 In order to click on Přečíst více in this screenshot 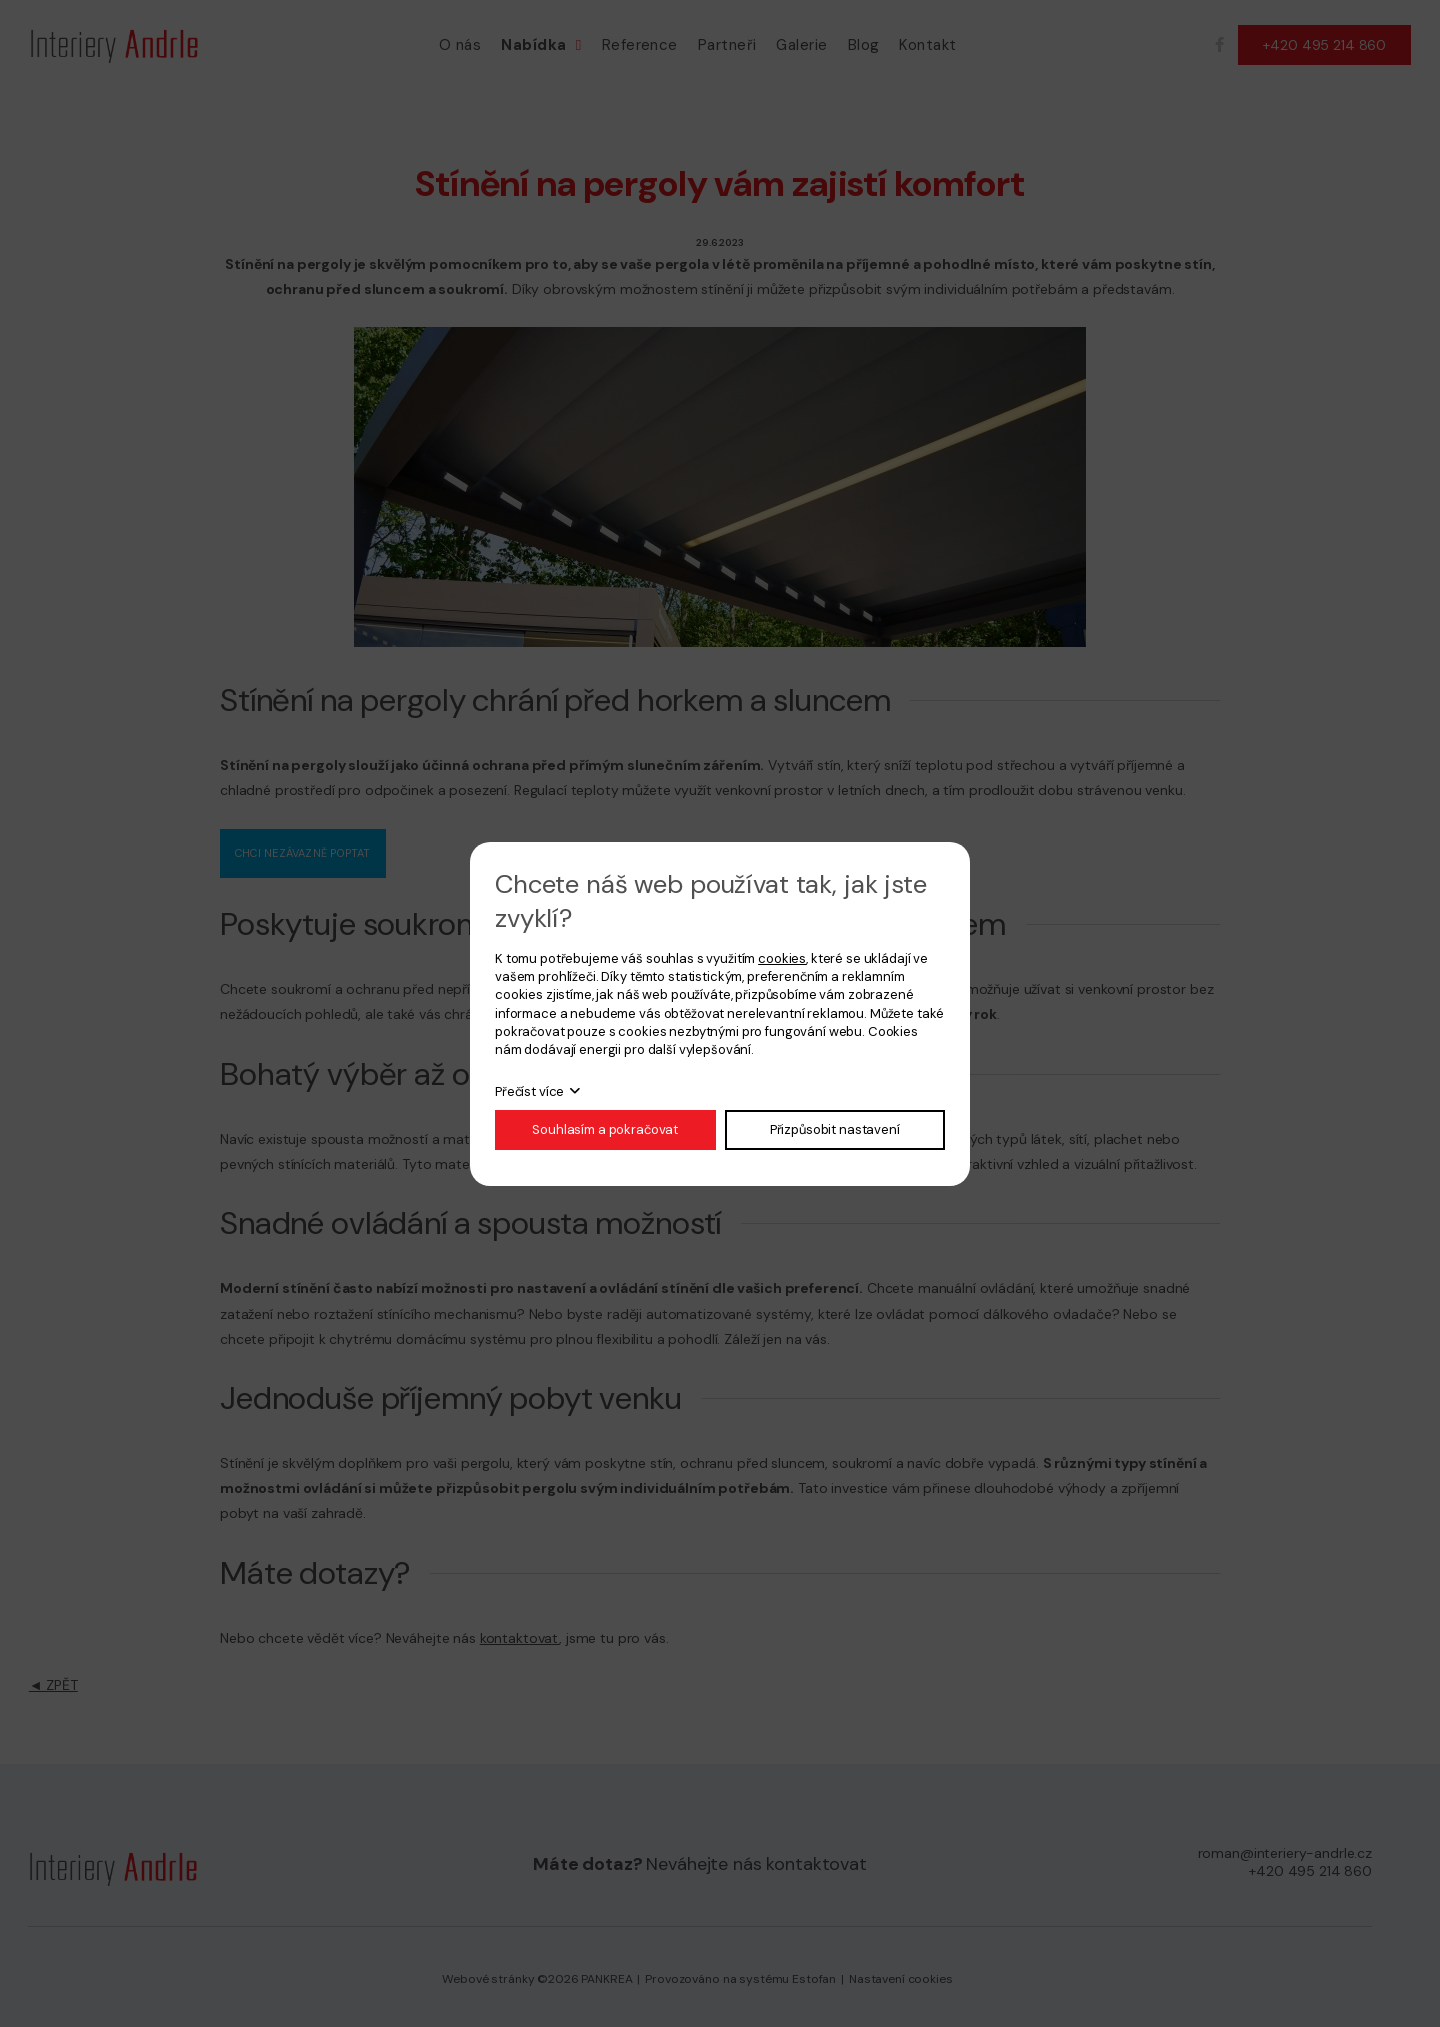, I will do `click(529, 1091)`.